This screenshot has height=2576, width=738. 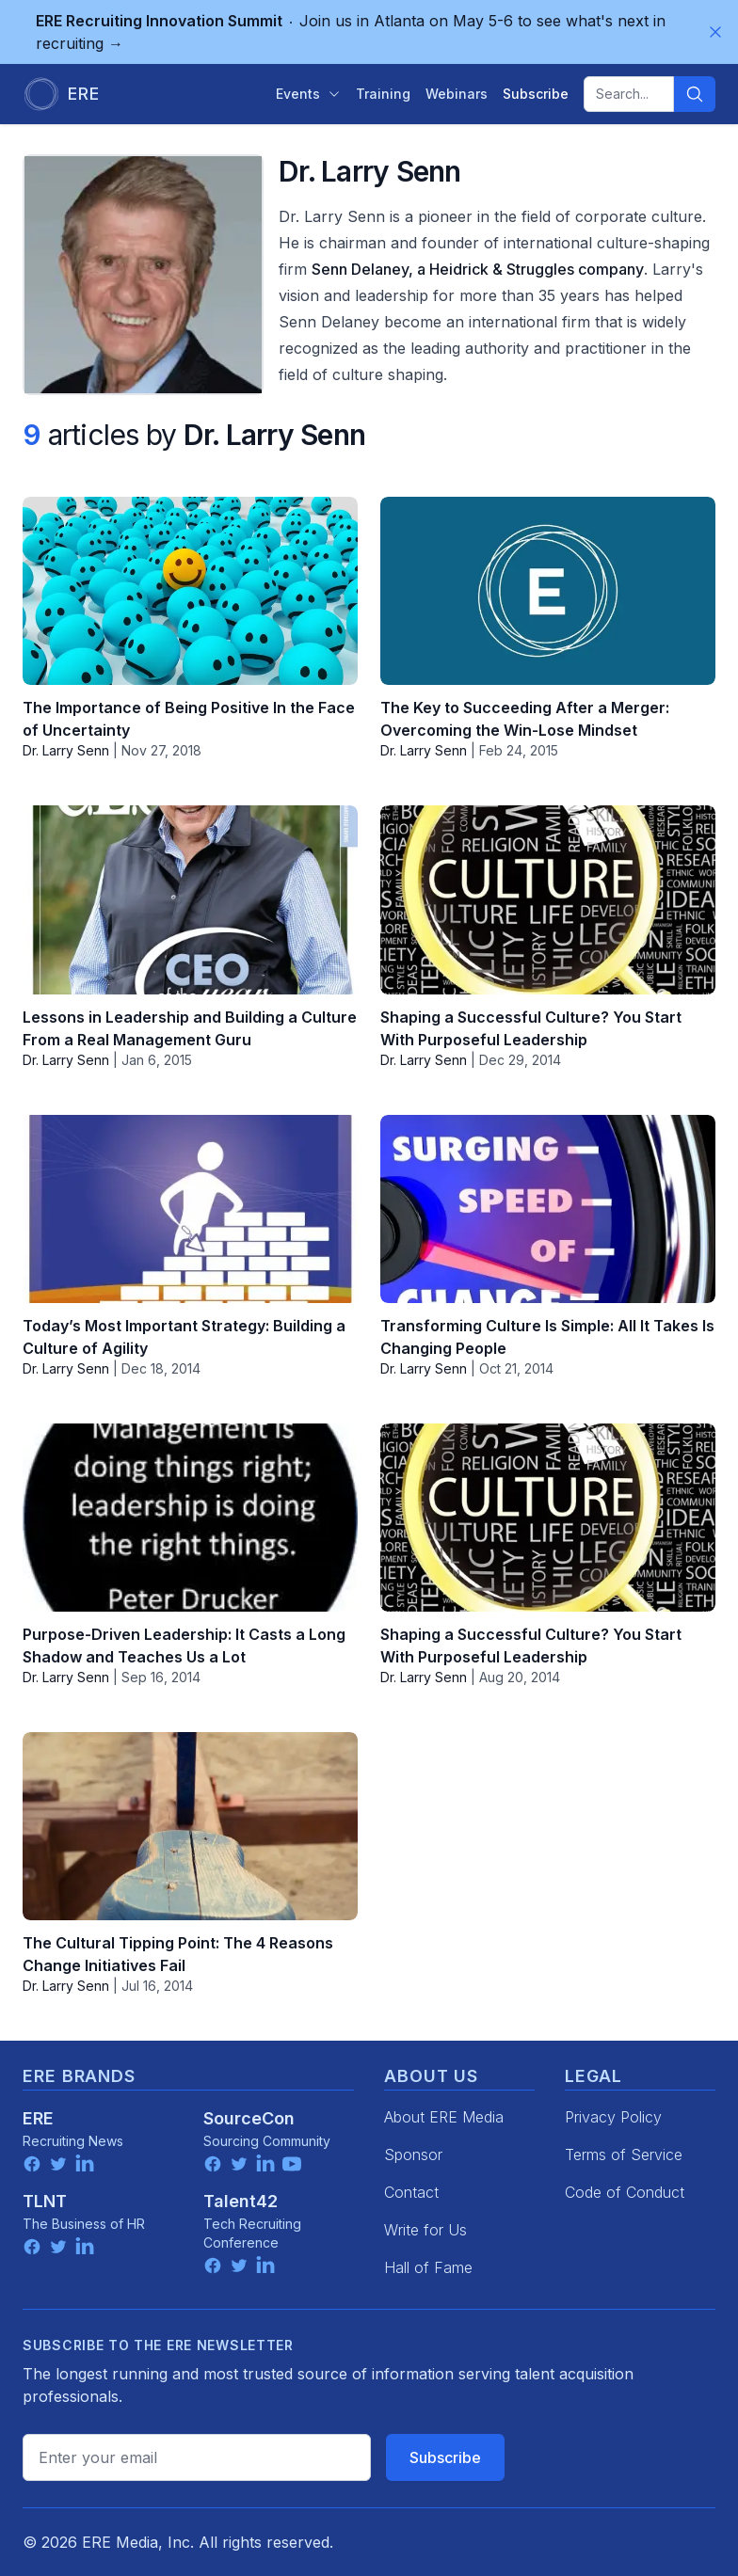 I want to click on Sponsor, so click(x=413, y=2154).